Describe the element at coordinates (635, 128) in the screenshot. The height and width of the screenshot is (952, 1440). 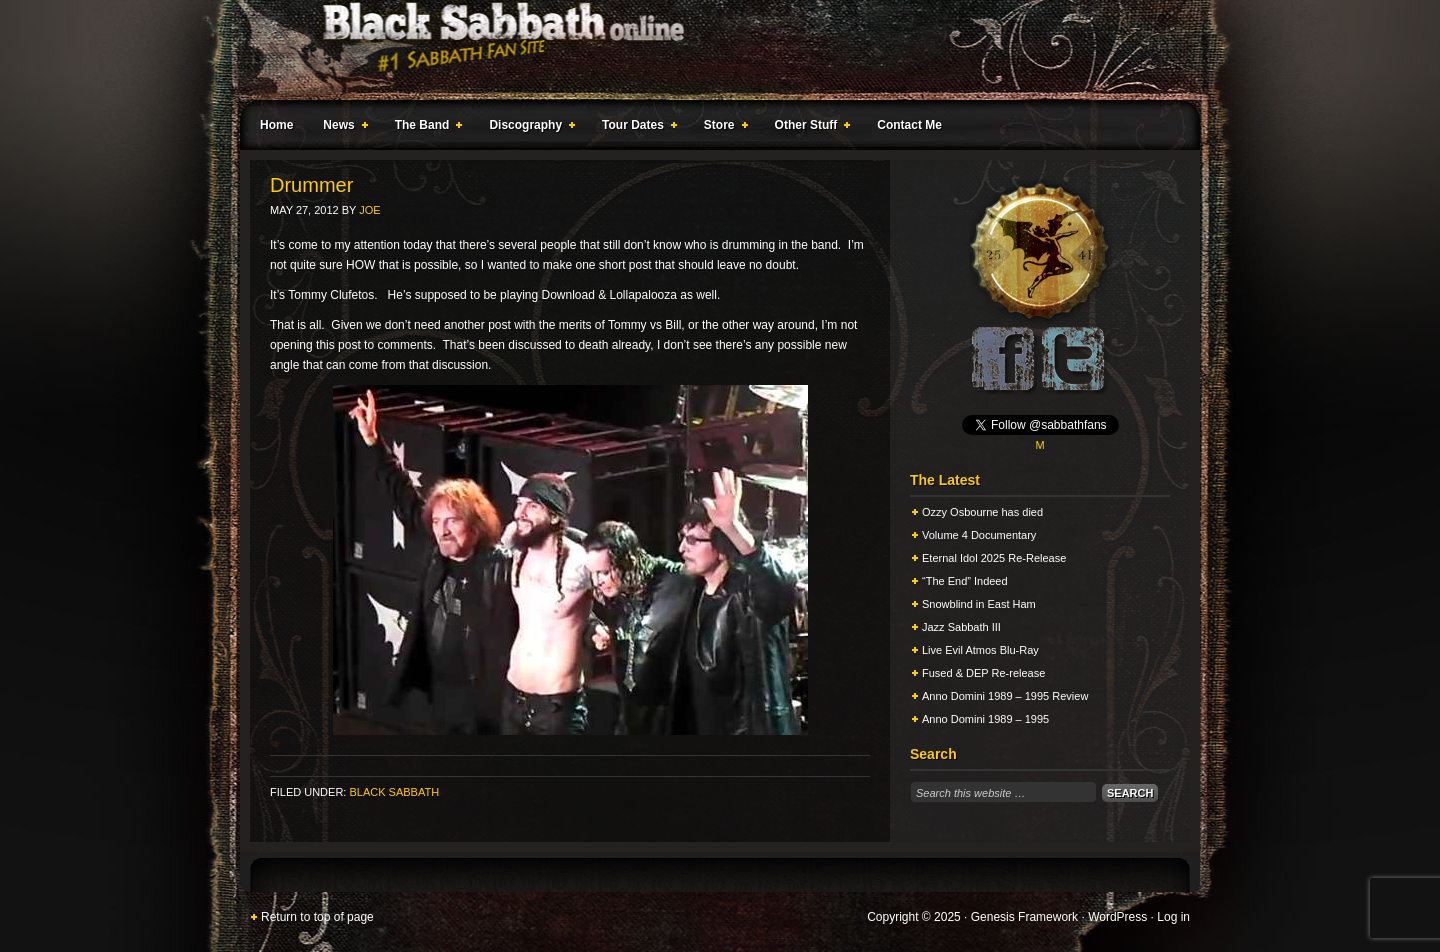
I see `Tour Dates` at that location.